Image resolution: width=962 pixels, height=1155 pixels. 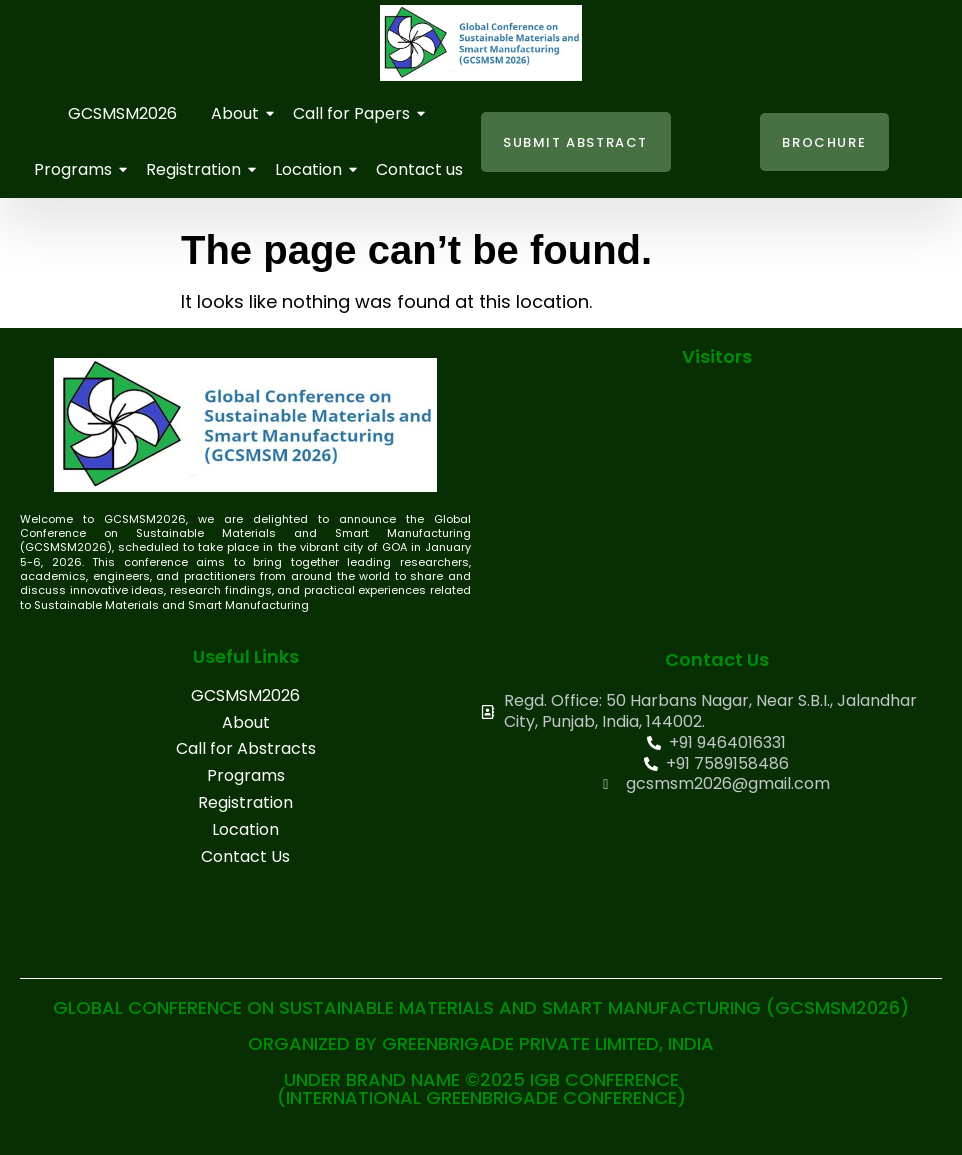 I want to click on GCSMSM2026, so click(x=122, y=113).